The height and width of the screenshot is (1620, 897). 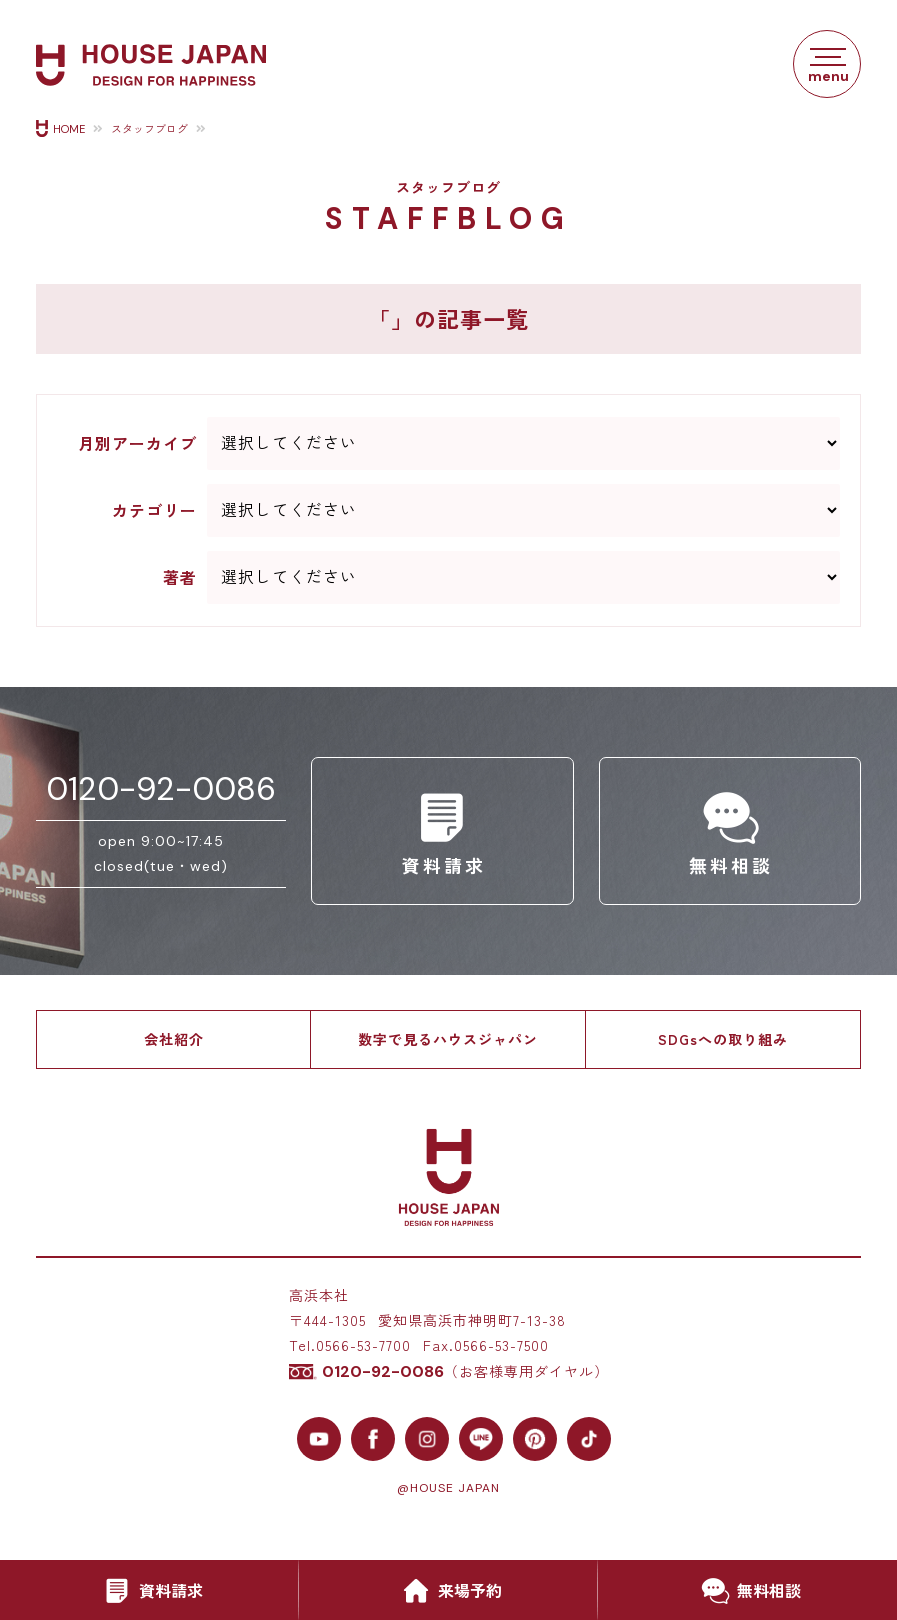 What do you see at coordinates (747, 1591) in the screenshot?
I see `無料相談` at bounding box center [747, 1591].